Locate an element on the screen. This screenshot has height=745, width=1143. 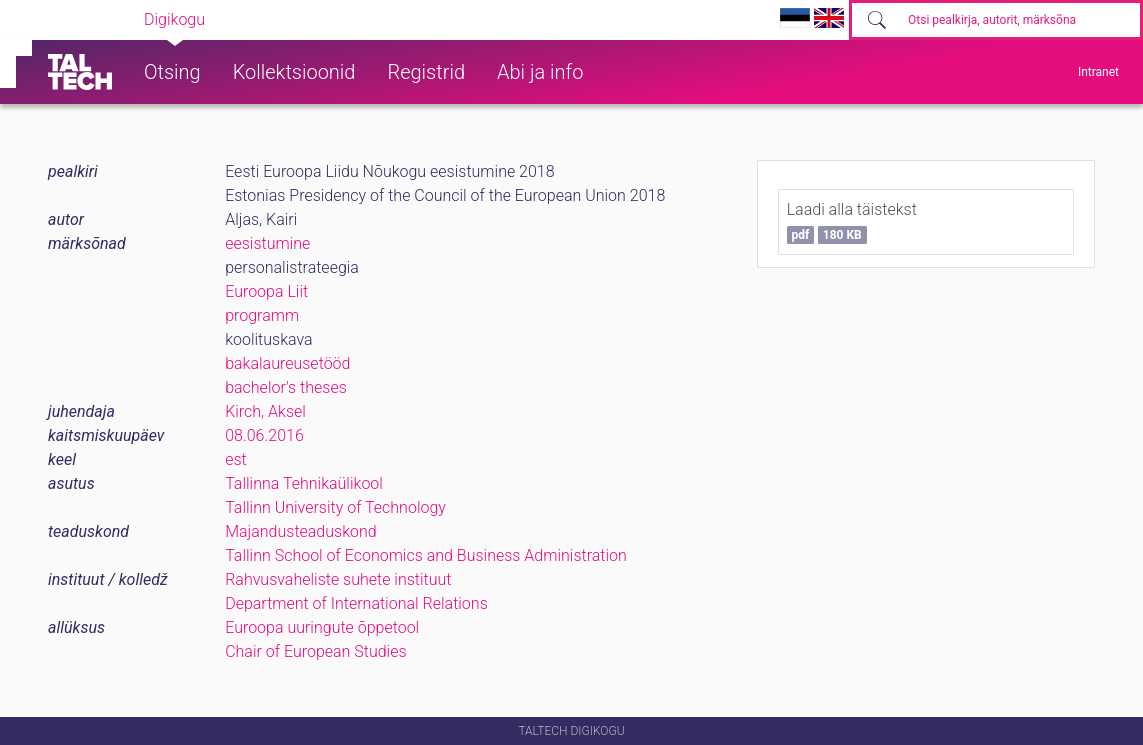
Department of International Relations is located at coordinates (356, 603).